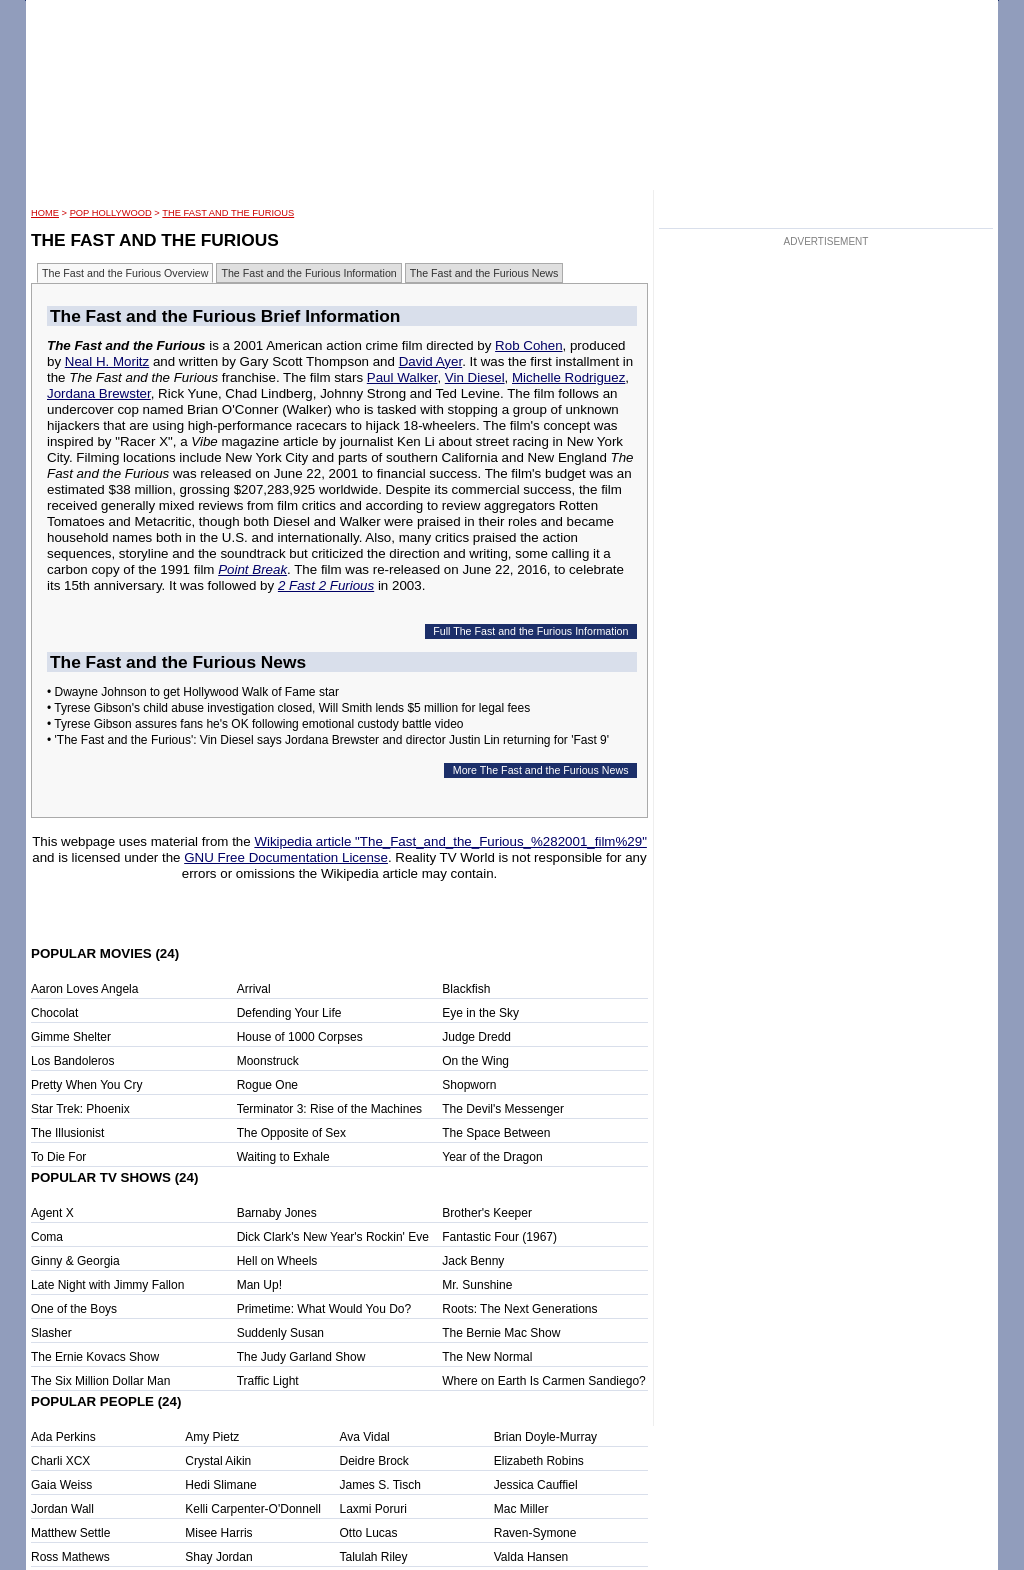  Describe the element at coordinates (475, 377) in the screenshot. I see `Vin Diesel` at that location.